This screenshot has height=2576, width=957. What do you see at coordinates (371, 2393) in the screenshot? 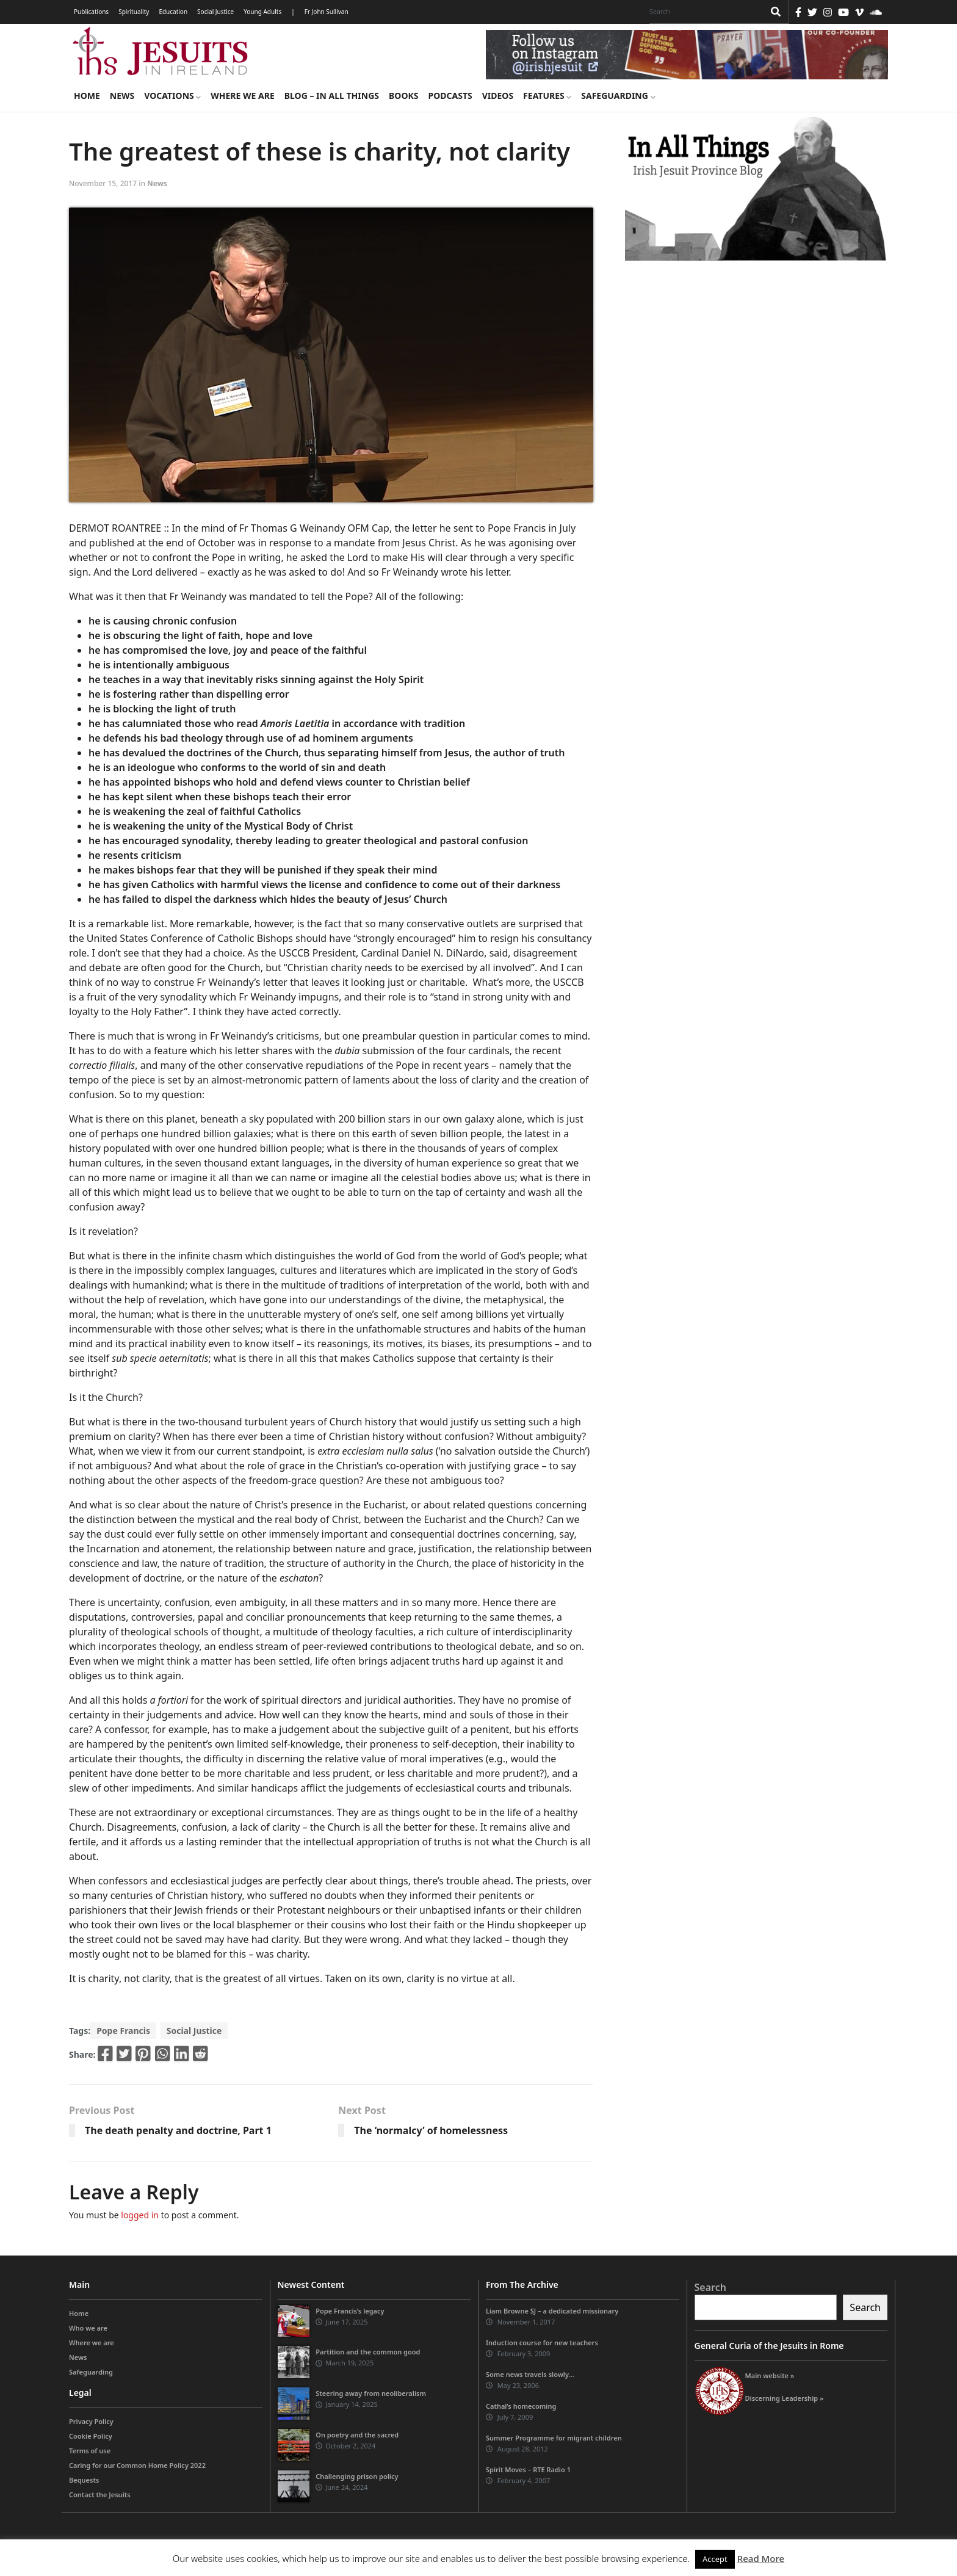
I see `Steering away from neoliberalism` at bounding box center [371, 2393].